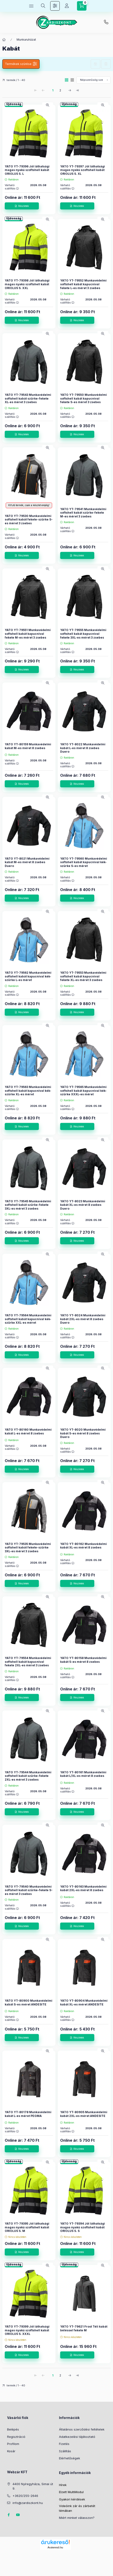  What do you see at coordinates (47, 105) in the screenshot?
I see `[Gyorsnézet]` at bounding box center [47, 105].